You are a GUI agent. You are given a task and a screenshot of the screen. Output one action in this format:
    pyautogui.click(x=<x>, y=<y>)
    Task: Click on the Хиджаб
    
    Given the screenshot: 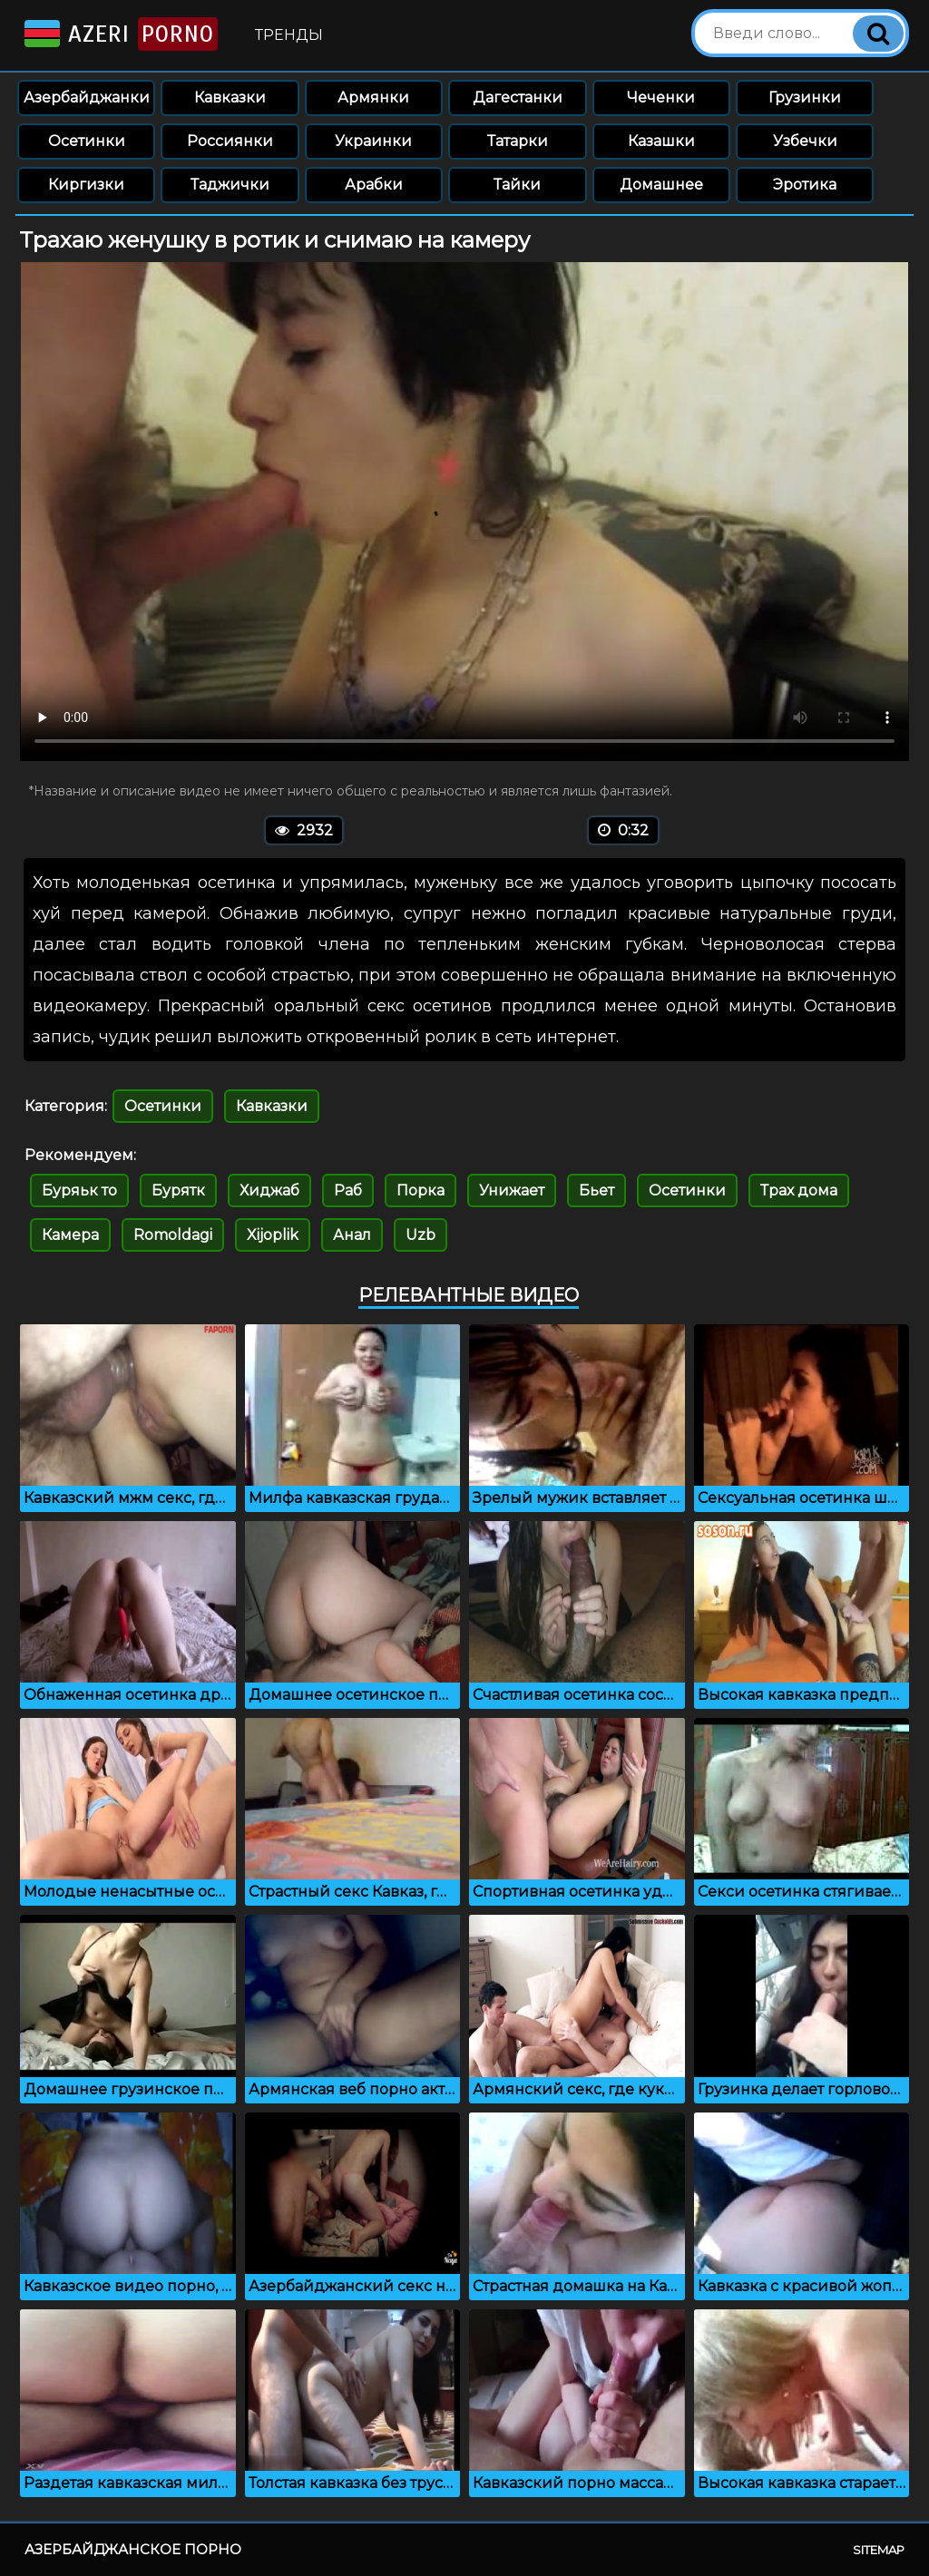 What is the action you would take?
    pyautogui.click(x=269, y=1190)
    